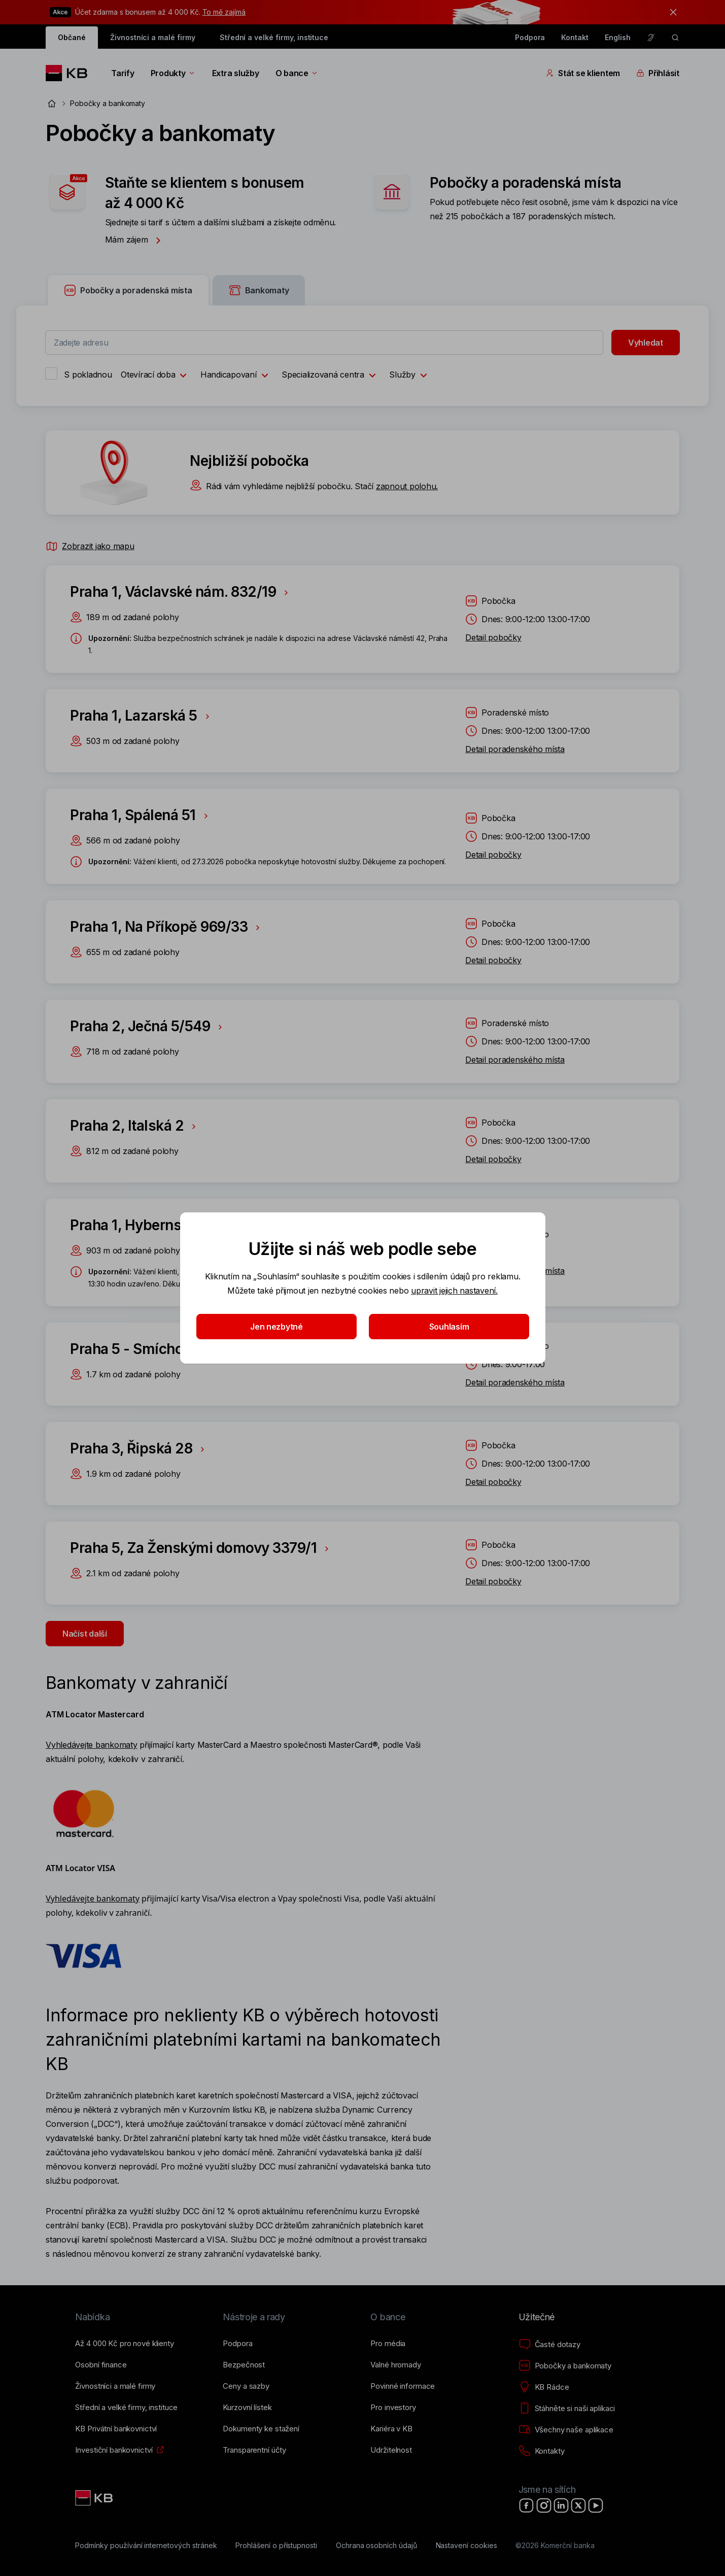  What do you see at coordinates (122, 73) in the screenshot?
I see `Tarify` at bounding box center [122, 73].